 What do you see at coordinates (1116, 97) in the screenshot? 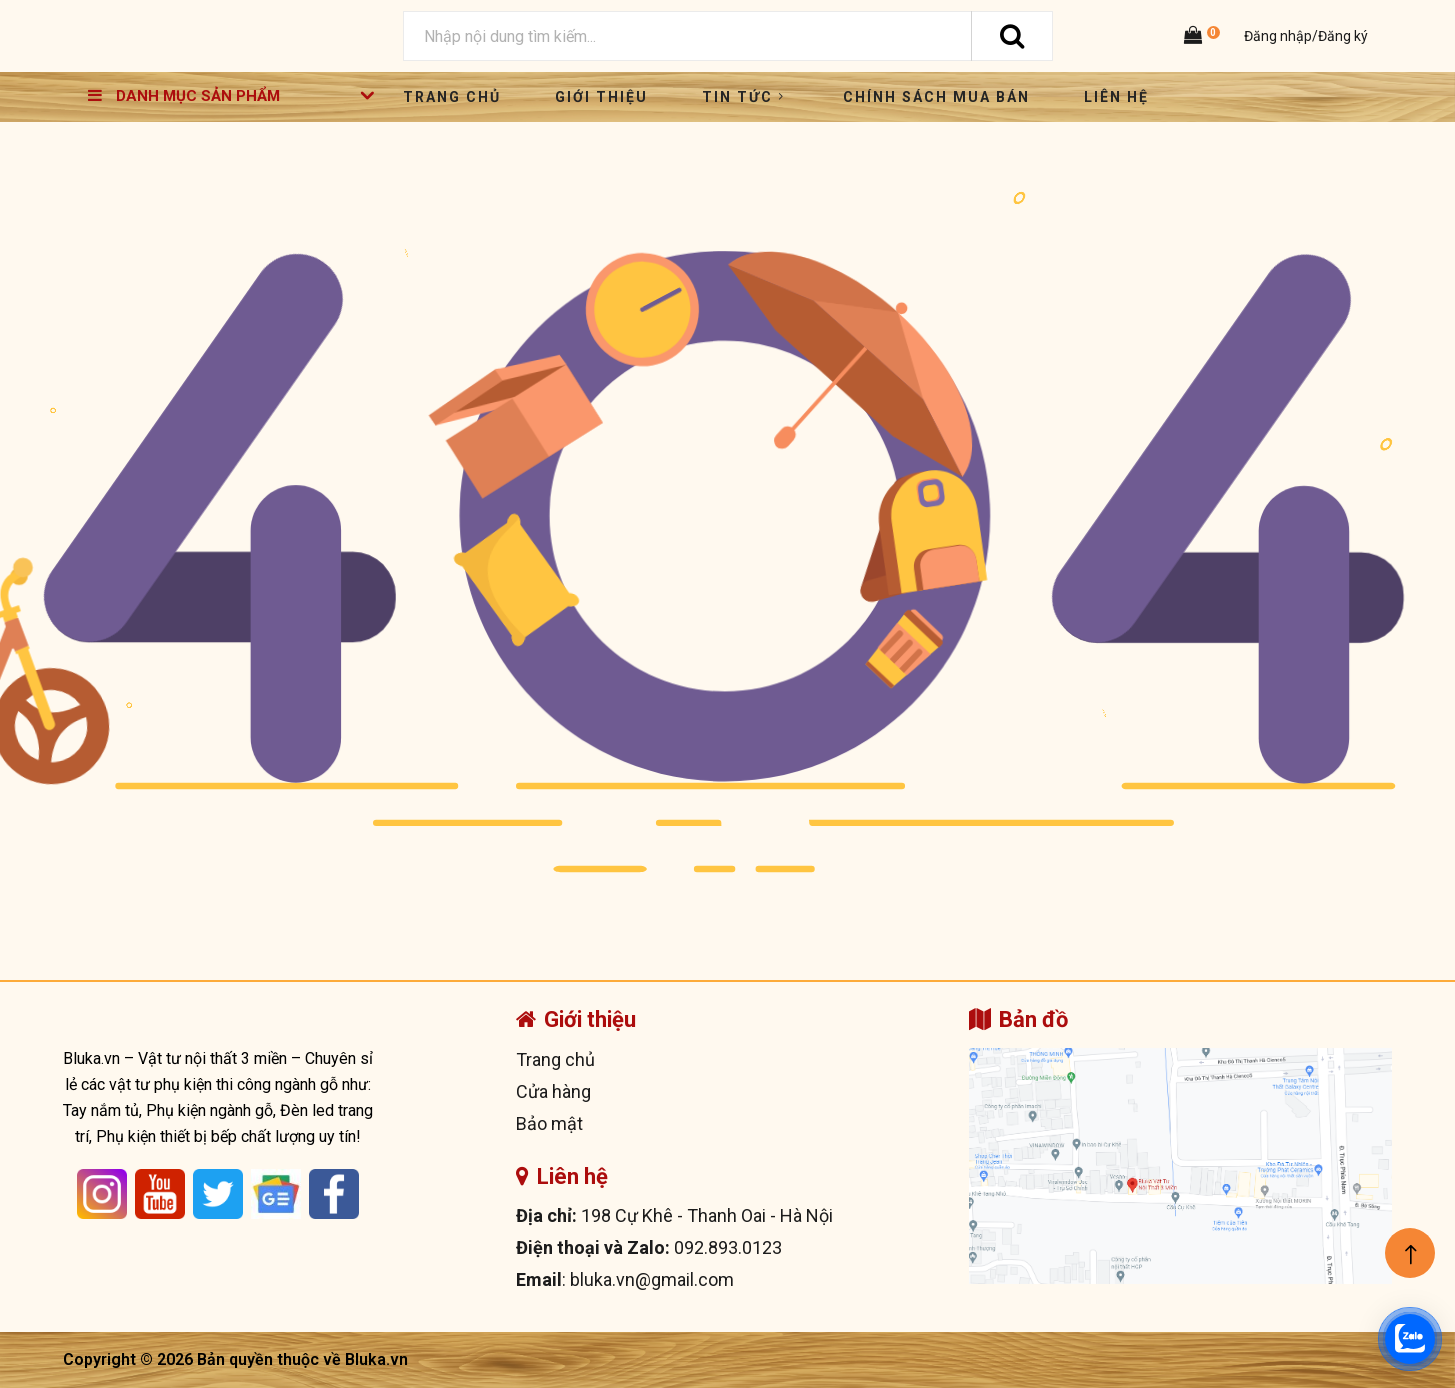
I see `Liên hệ` at bounding box center [1116, 97].